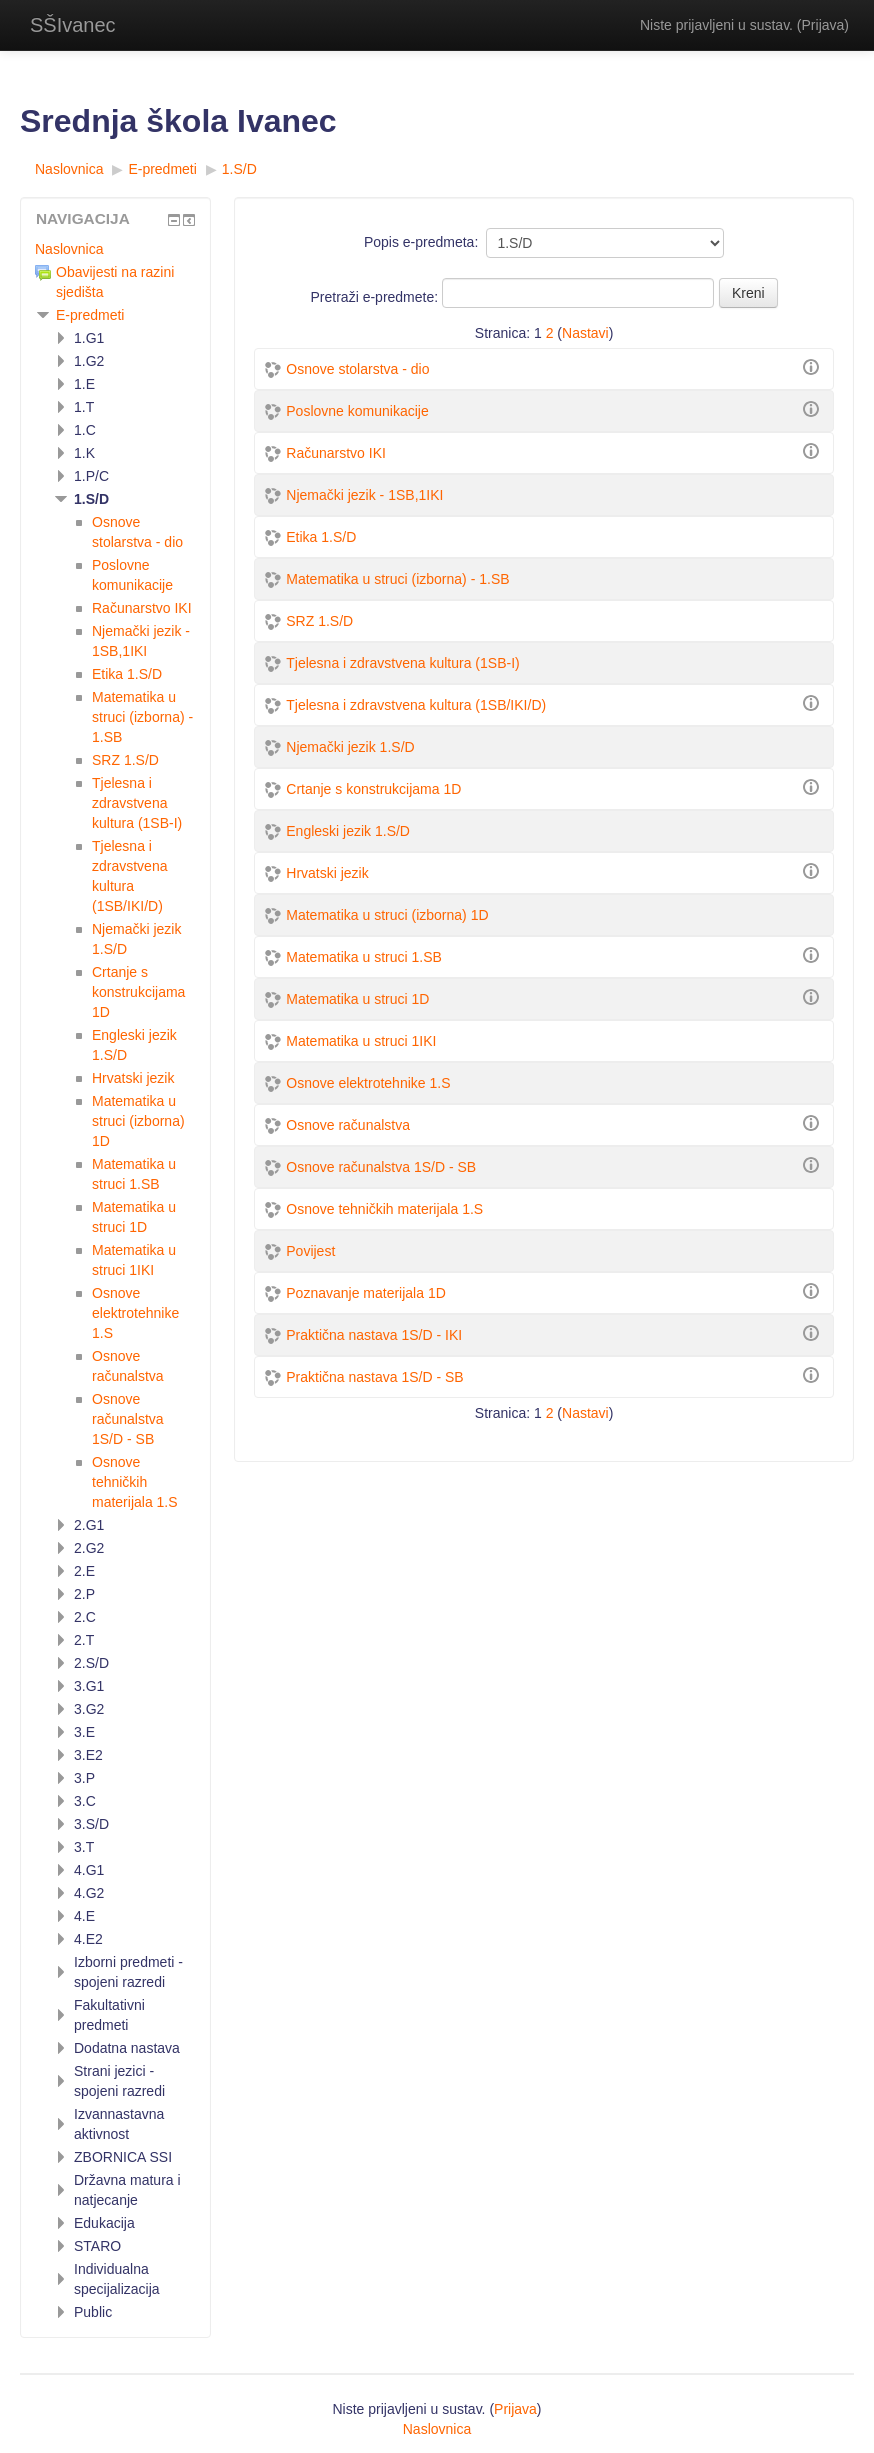 This screenshot has width=874, height=2453. What do you see at coordinates (384, 1209) in the screenshot?
I see `Osnove tehničkih materijala 1.S` at bounding box center [384, 1209].